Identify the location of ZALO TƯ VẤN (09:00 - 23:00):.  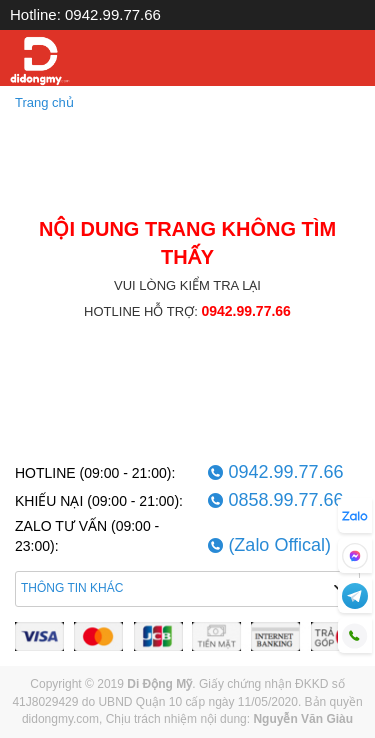
(87, 536).